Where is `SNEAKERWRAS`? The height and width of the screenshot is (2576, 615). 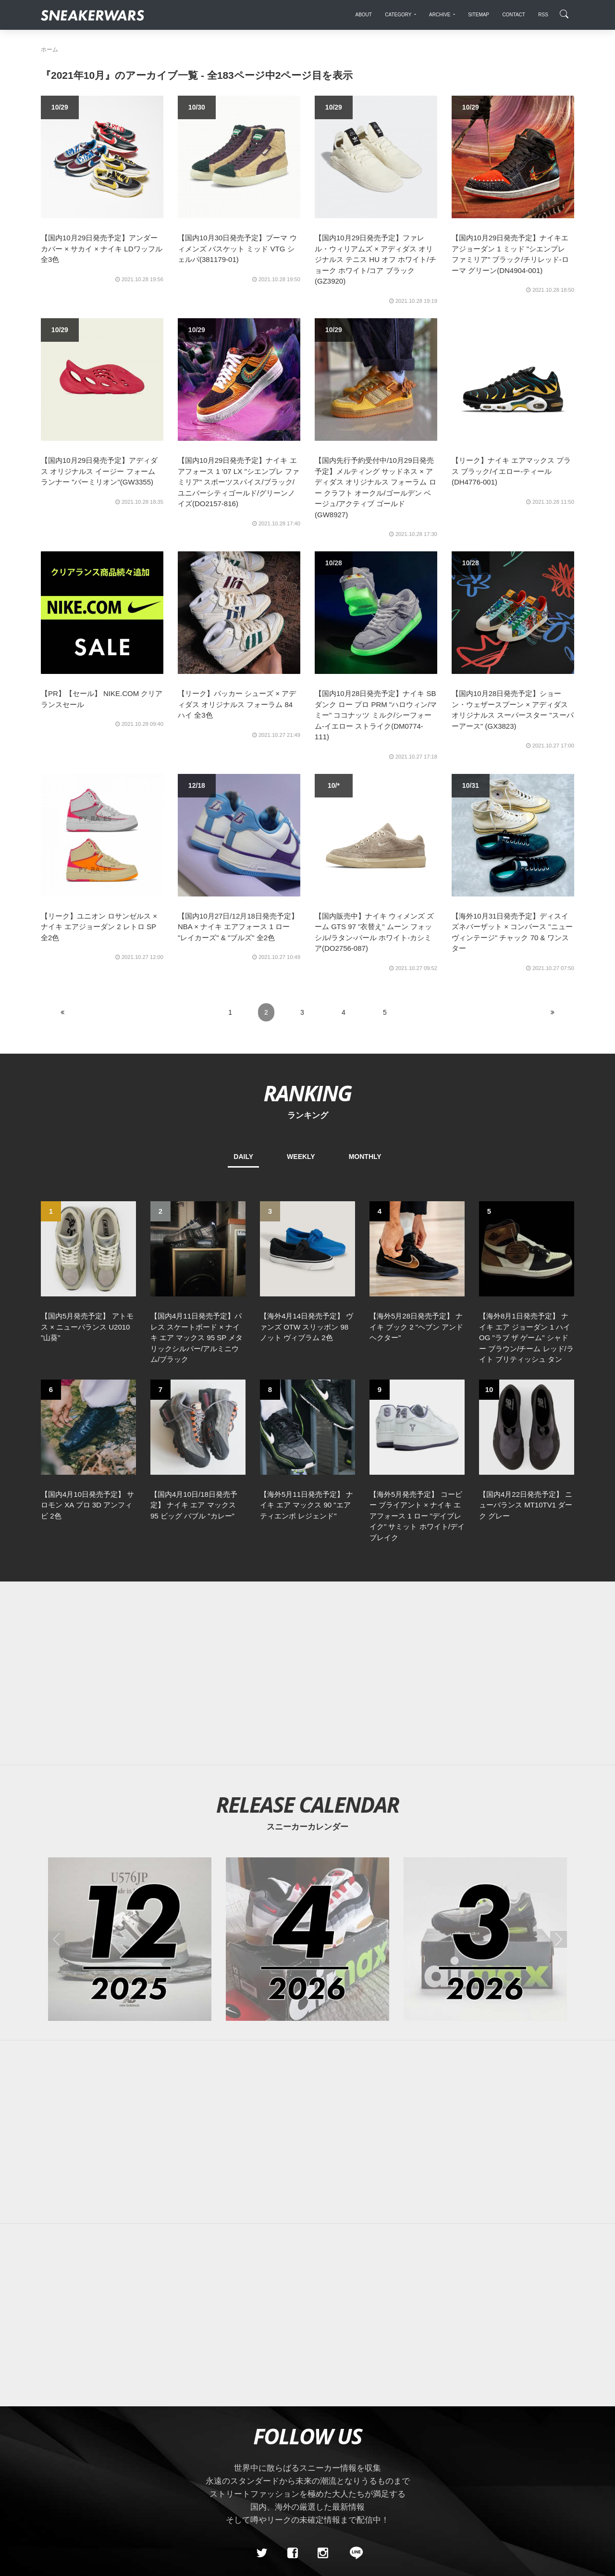
SNEAKERWRAS is located at coordinates (498, 2454).